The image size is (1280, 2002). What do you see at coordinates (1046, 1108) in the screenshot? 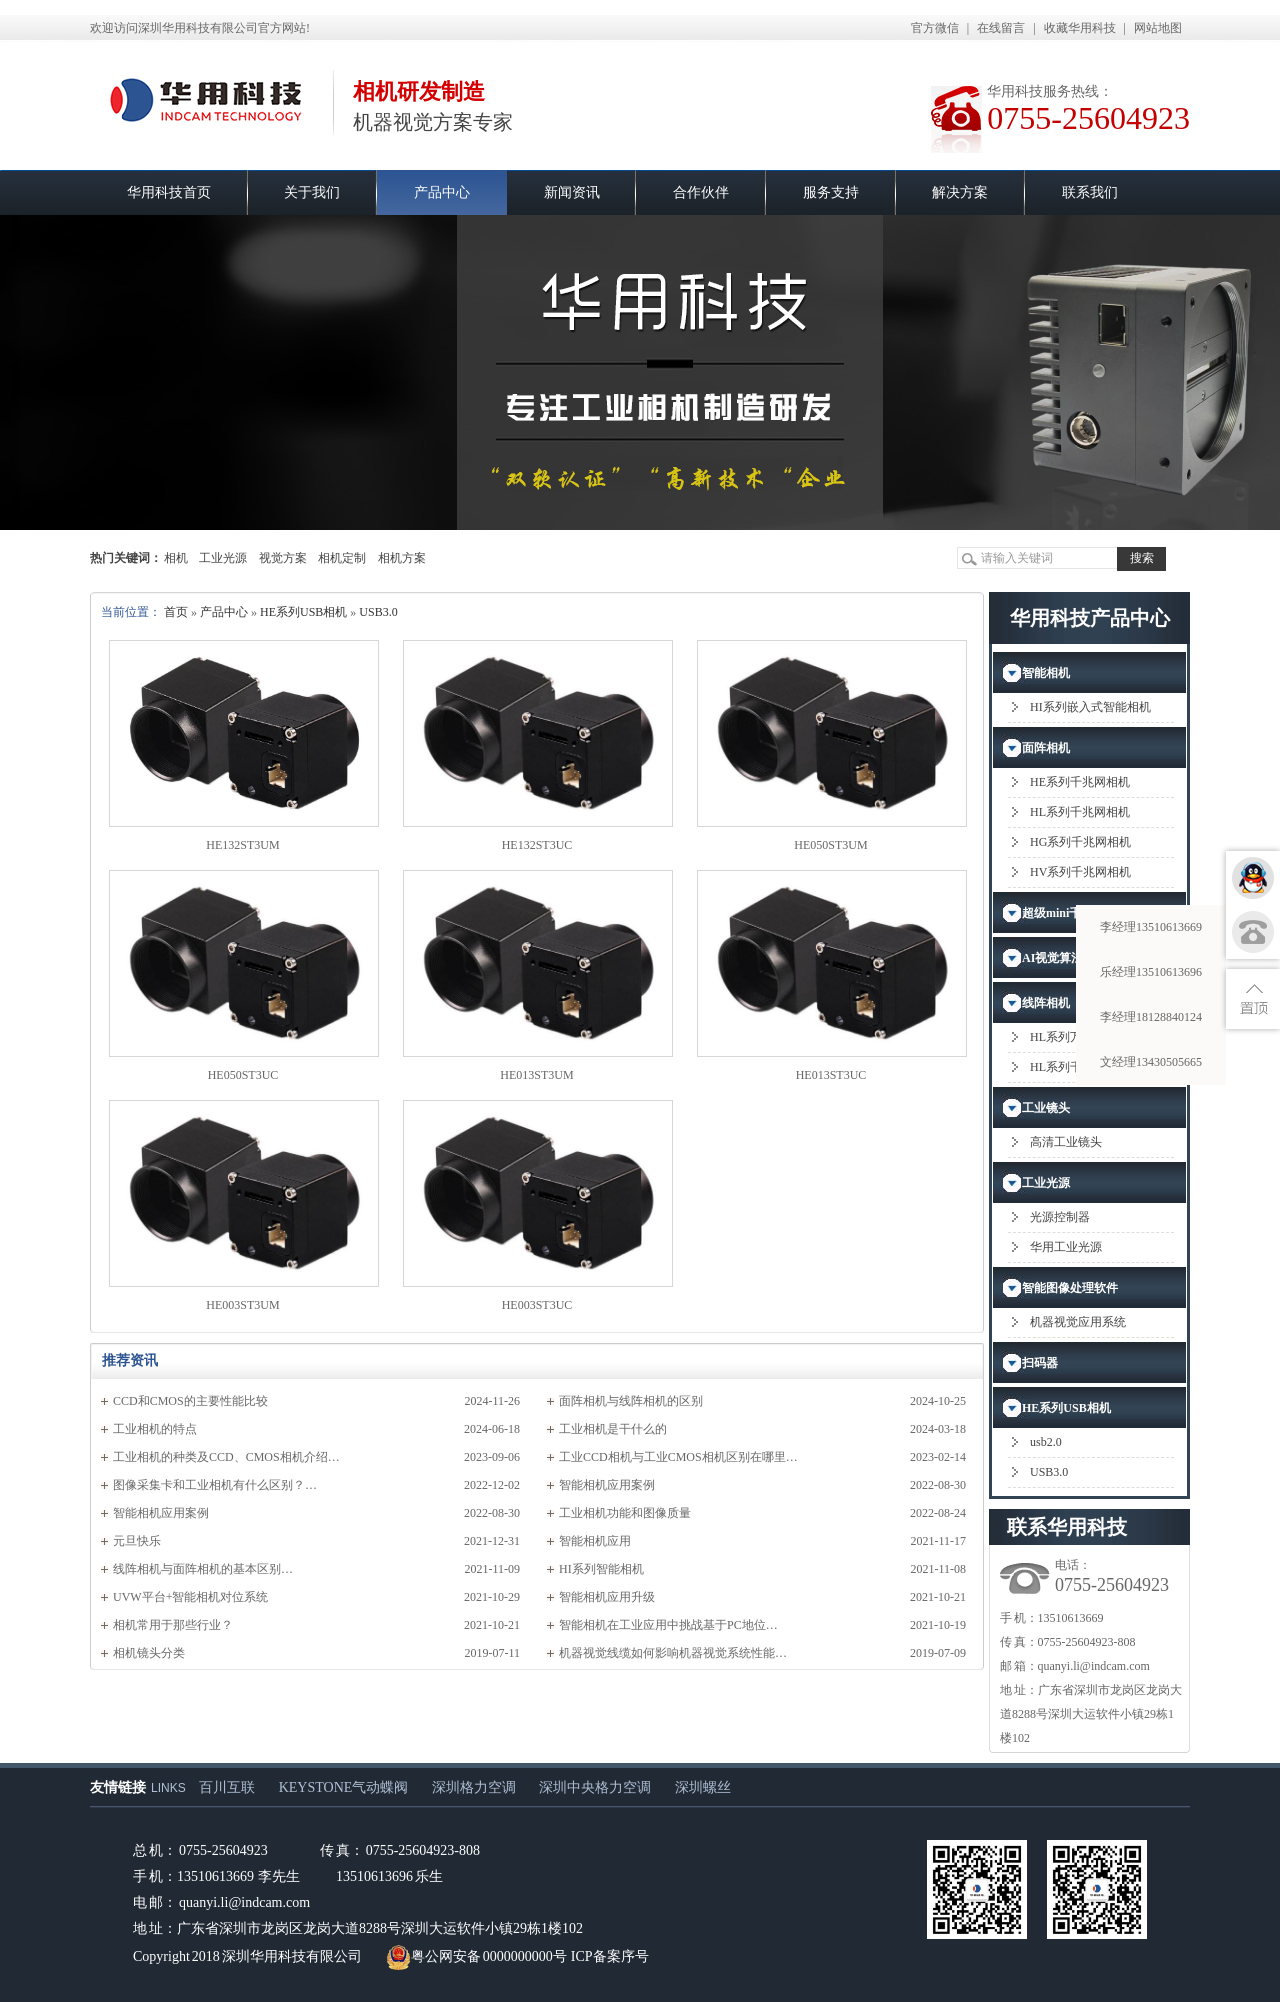
I see `工业镜头` at bounding box center [1046, 1108].